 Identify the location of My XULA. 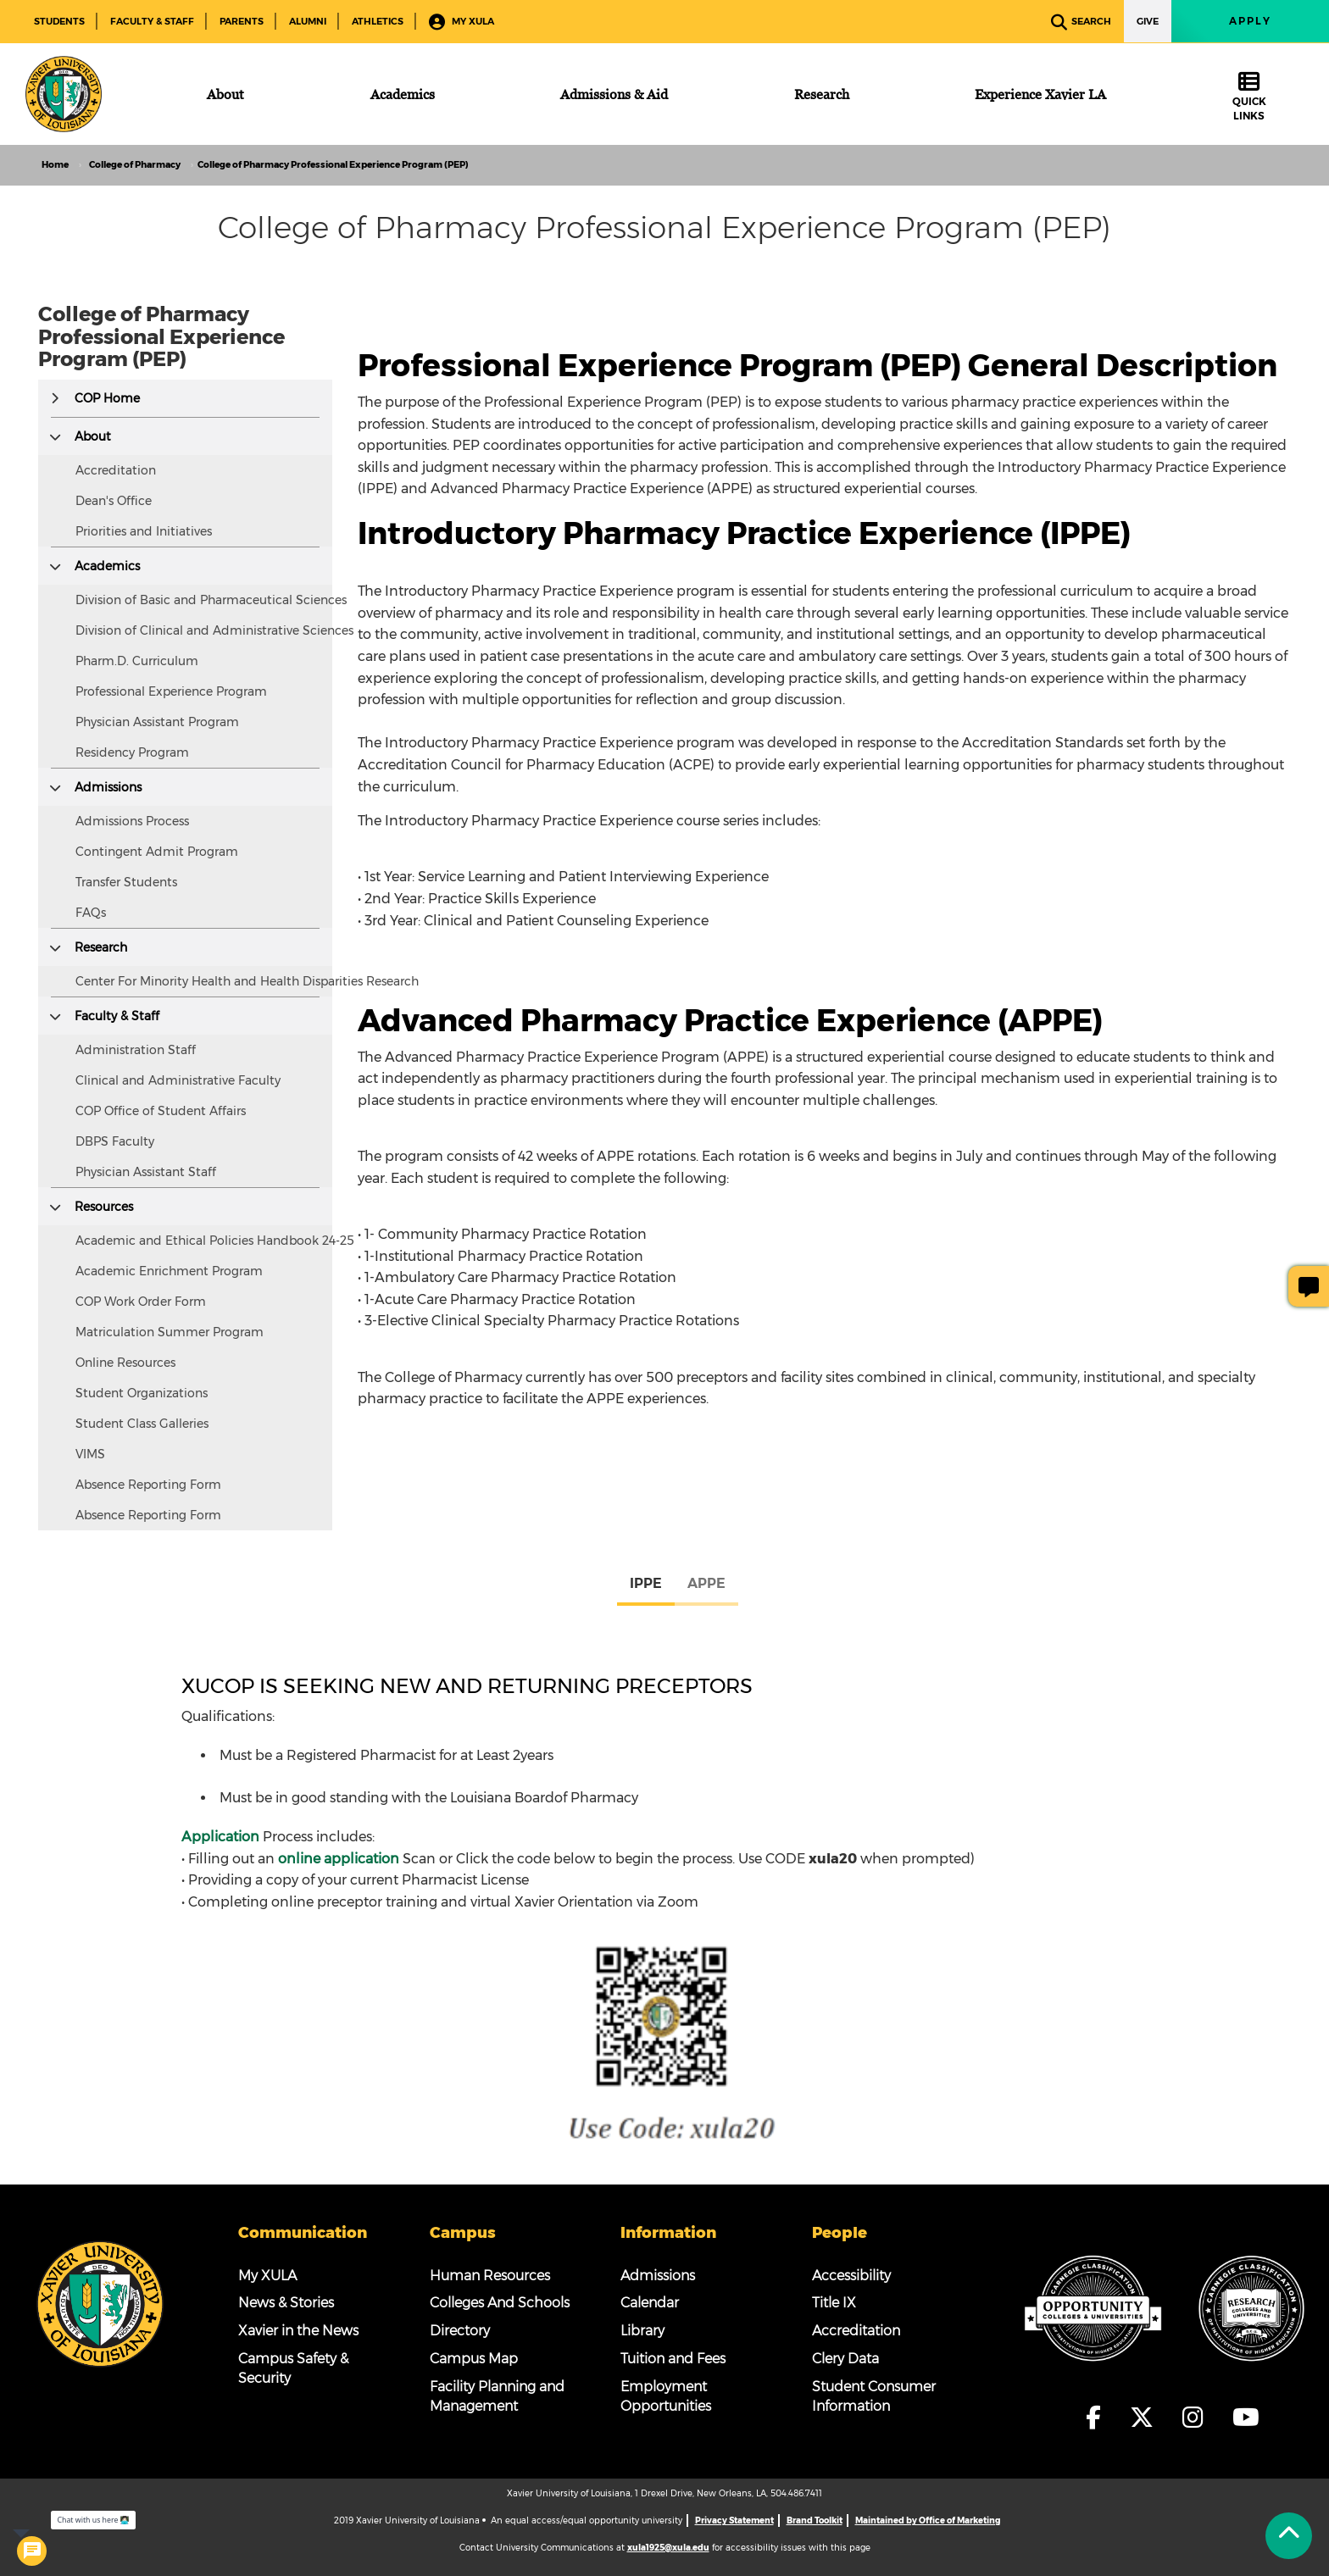
(461, 22).